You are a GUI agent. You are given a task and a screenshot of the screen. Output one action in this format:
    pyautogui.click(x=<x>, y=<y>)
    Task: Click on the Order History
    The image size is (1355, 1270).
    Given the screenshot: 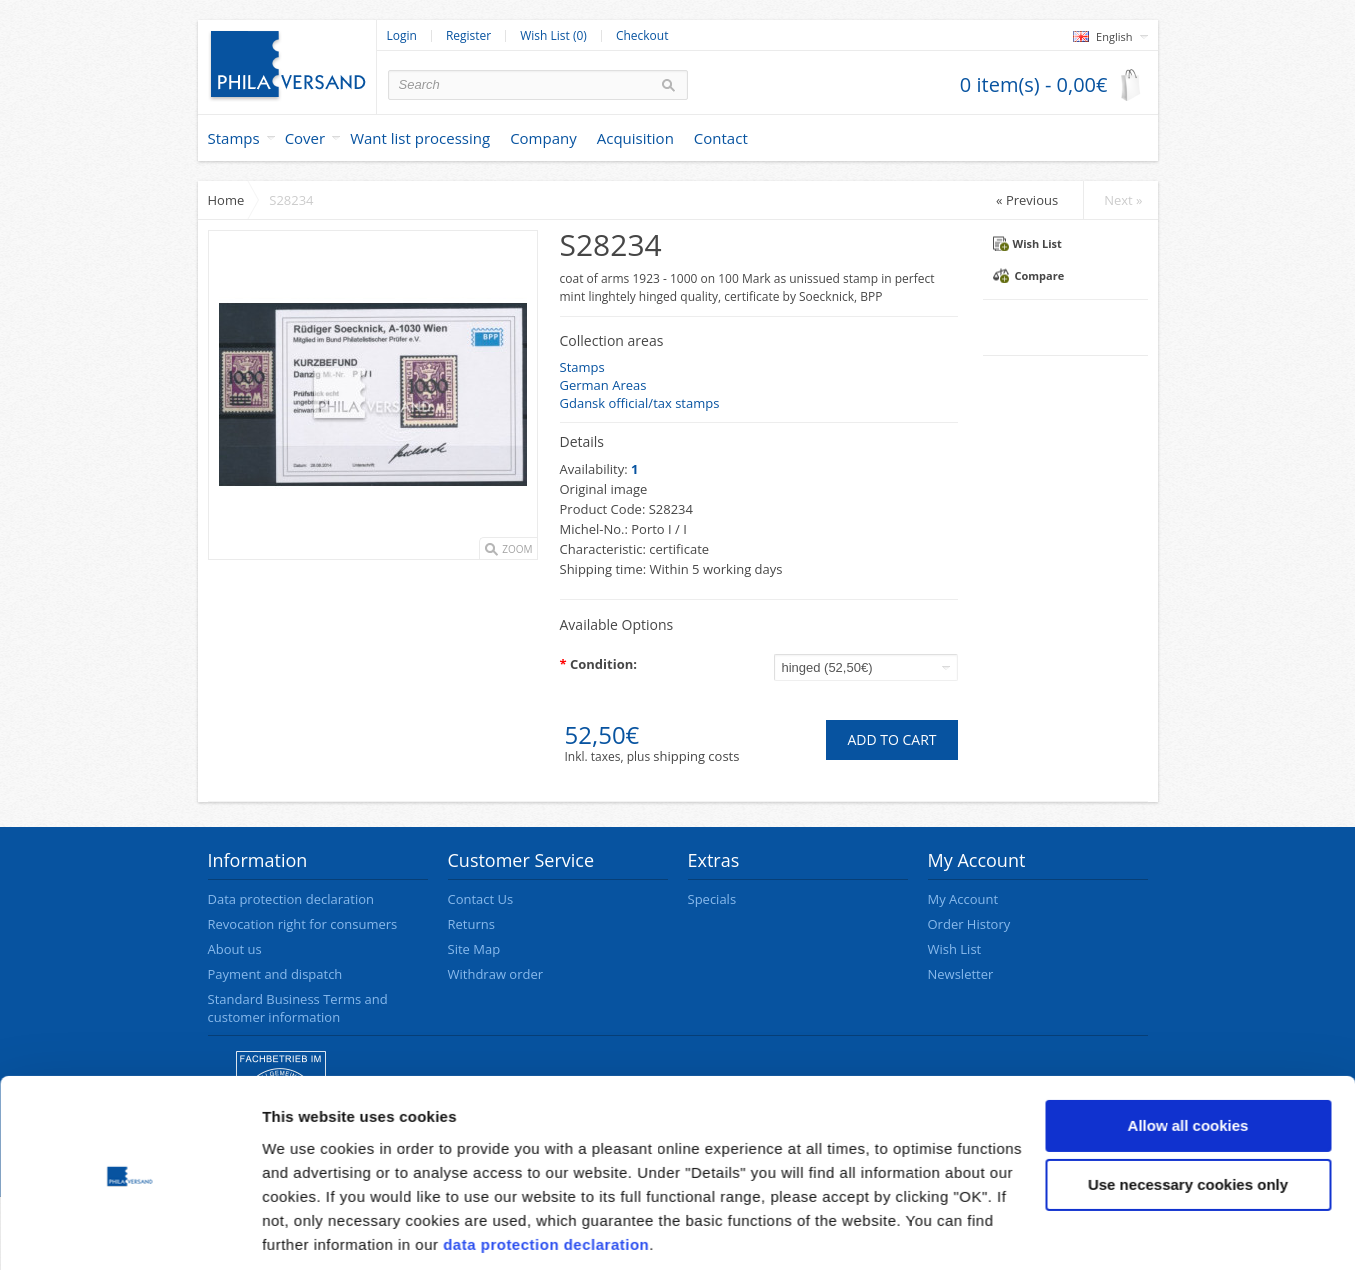 What is the action you would take?
    pyautogui.click(x=969, y=924)
    